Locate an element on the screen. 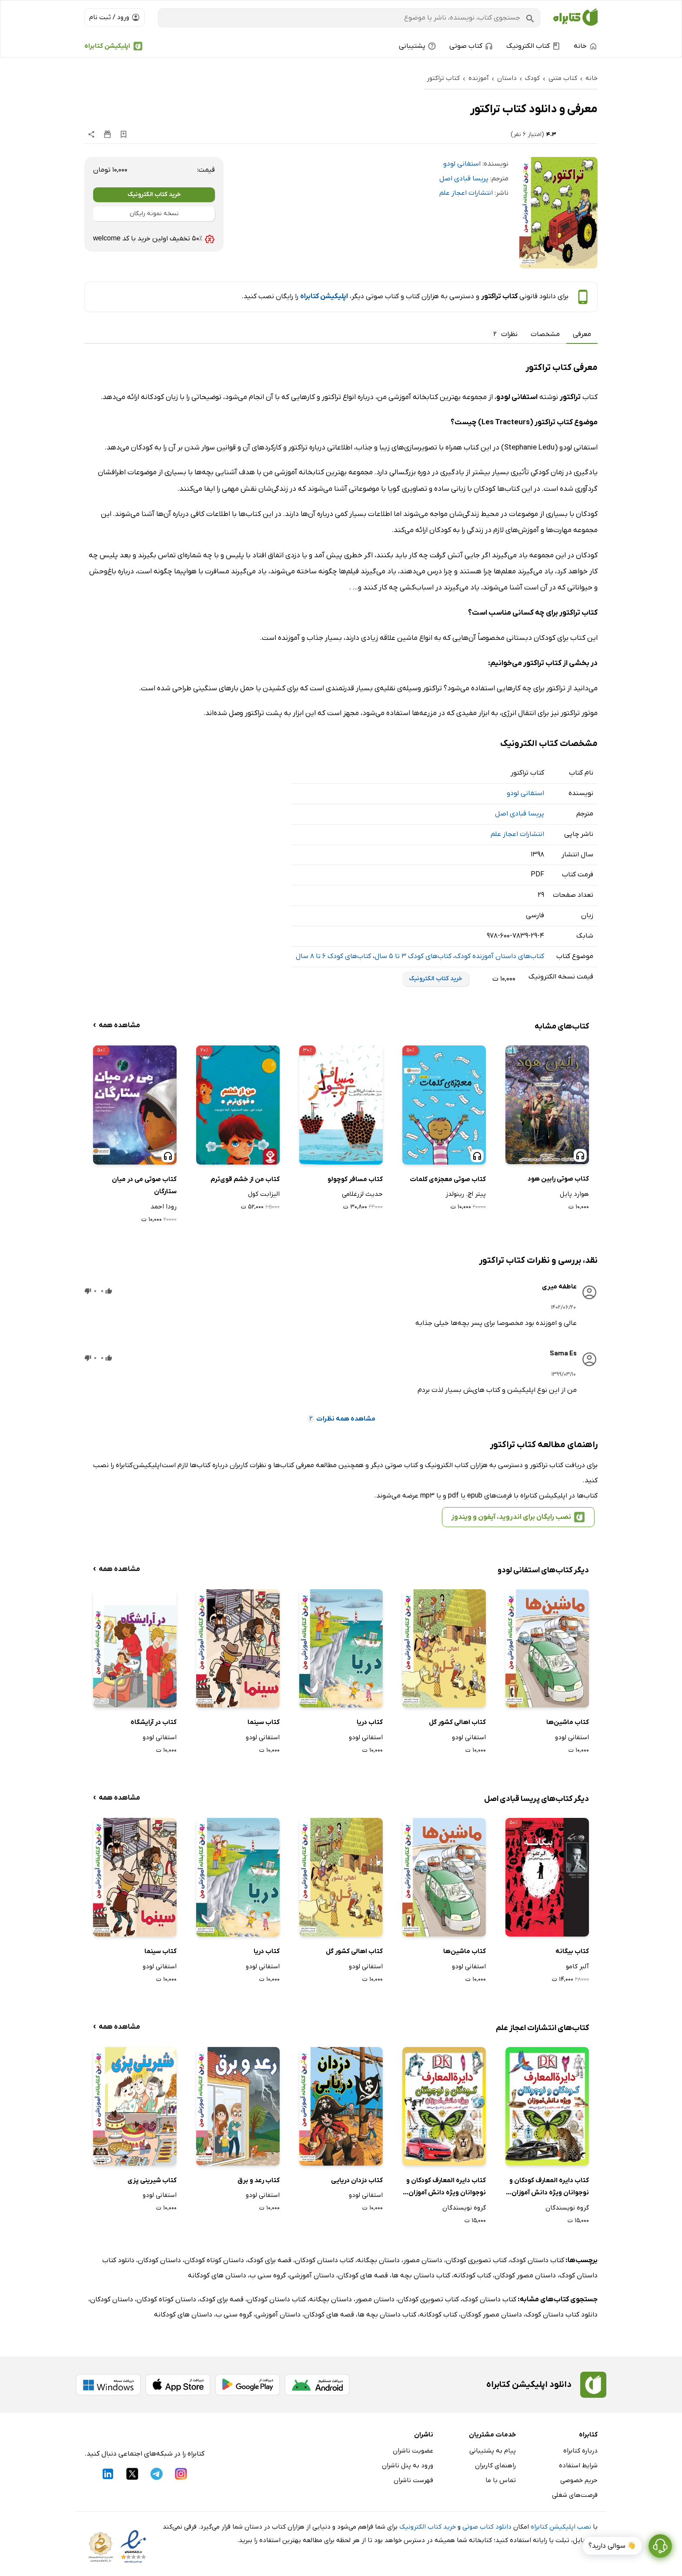  کتاب‌های کودک 3 تا 5 سال is located at coordinates (412, 956).